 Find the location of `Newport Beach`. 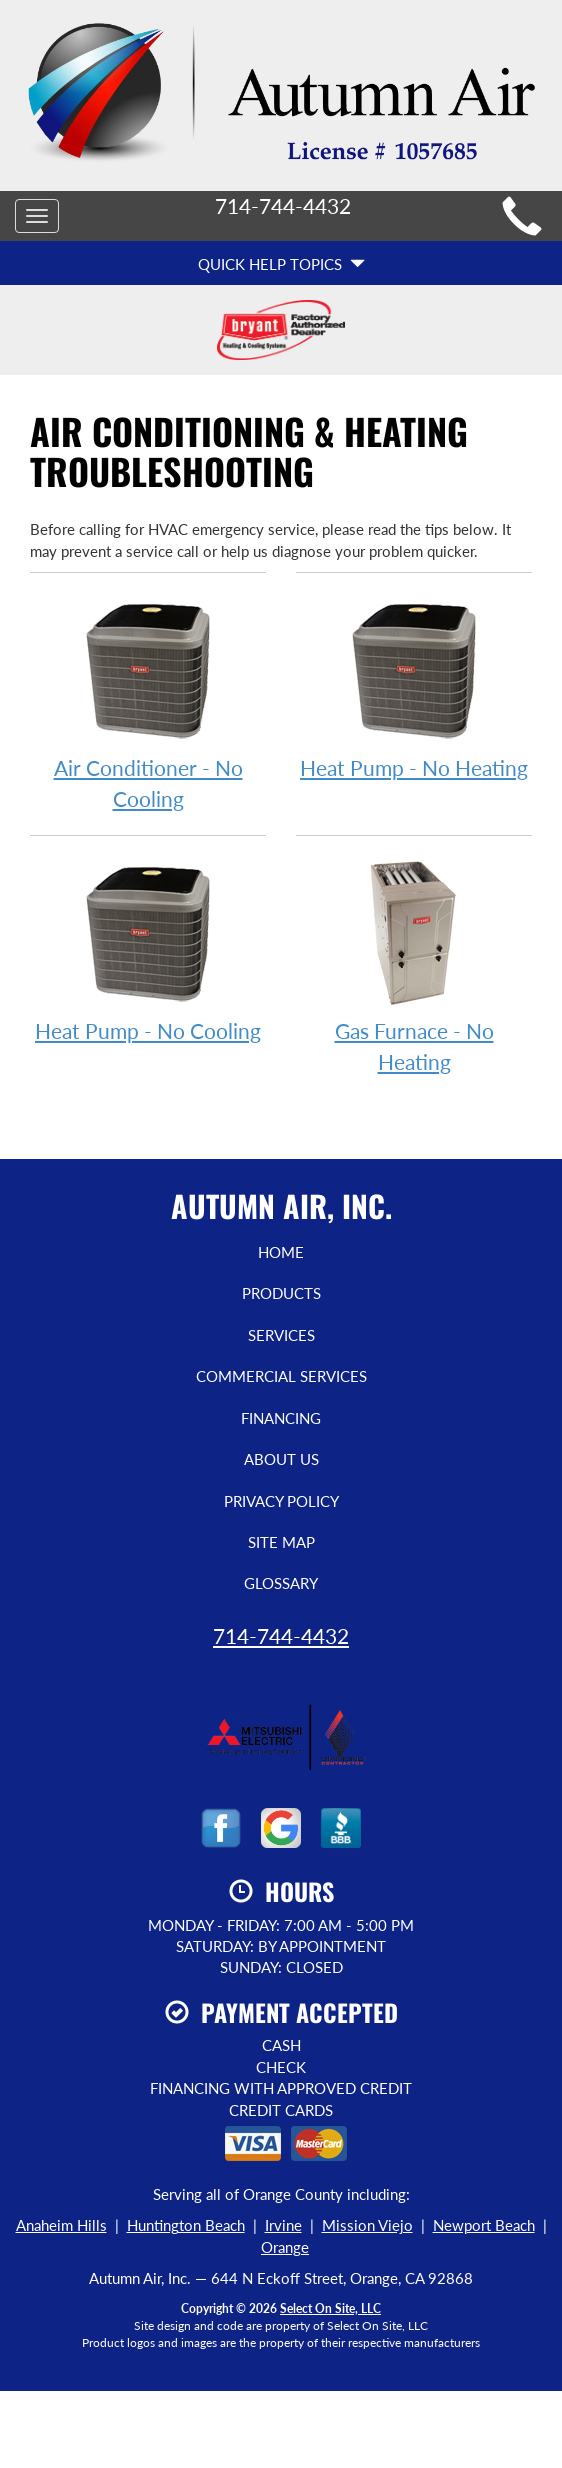

Newport Beach is located at coordinates (484, 2225).